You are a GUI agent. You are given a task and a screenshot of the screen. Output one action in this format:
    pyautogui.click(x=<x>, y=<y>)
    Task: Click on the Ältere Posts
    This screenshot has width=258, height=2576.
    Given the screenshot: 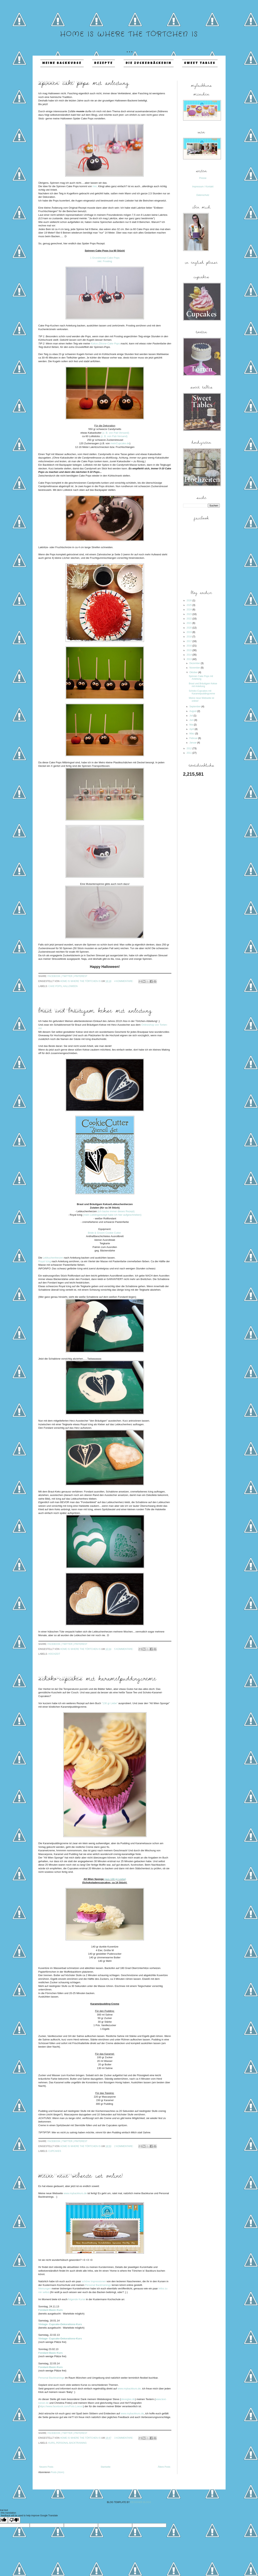 What is the action you would take?
    pyautogui.click(x=164, y=2467)
    